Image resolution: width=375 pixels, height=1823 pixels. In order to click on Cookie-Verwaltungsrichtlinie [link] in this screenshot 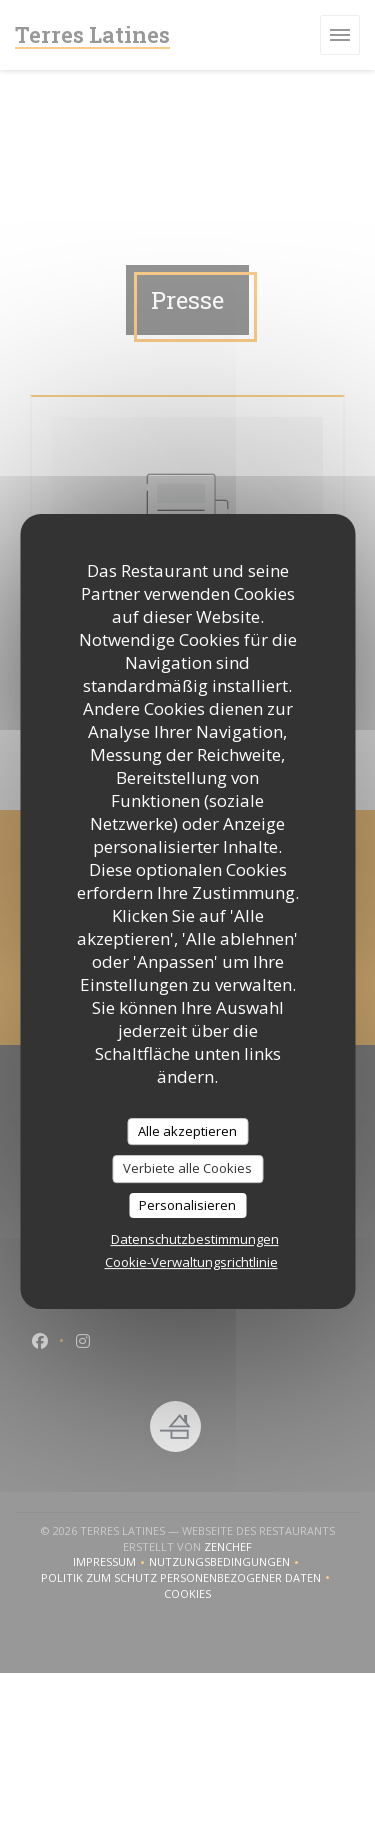, I will do `click(191, 1262)`.